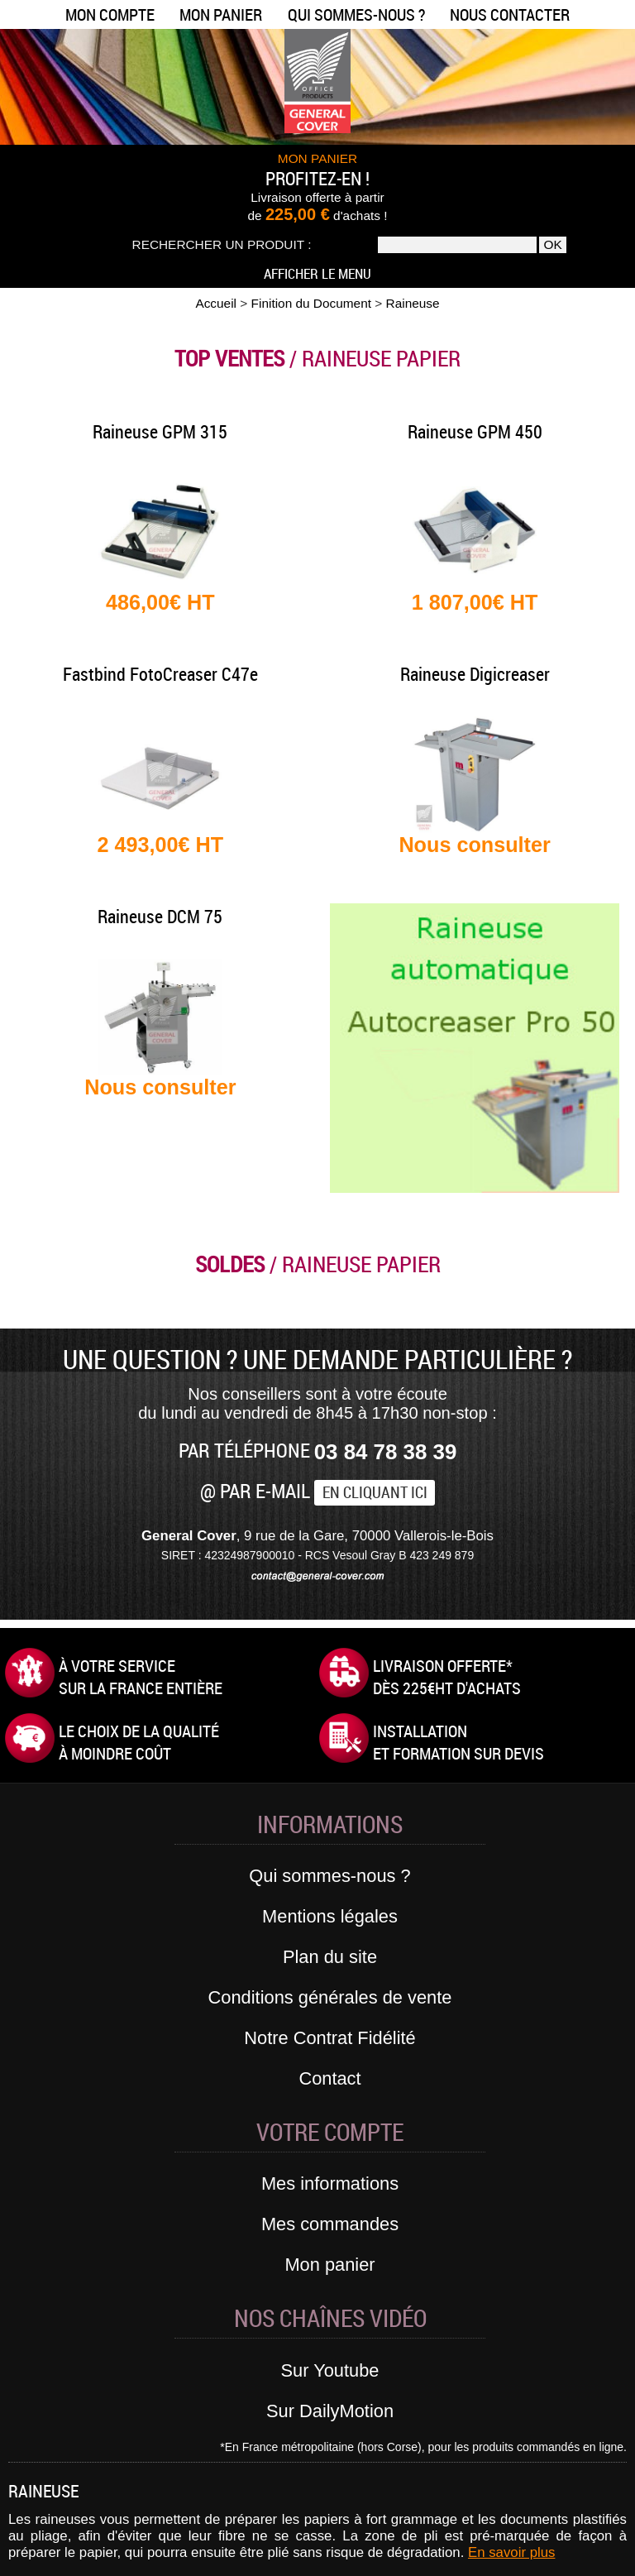 The image size is (635, 2576). What do you see at coordinates (220, 14) in the screenshot?
I see `Mon panier` at bounding box center [220, 14].